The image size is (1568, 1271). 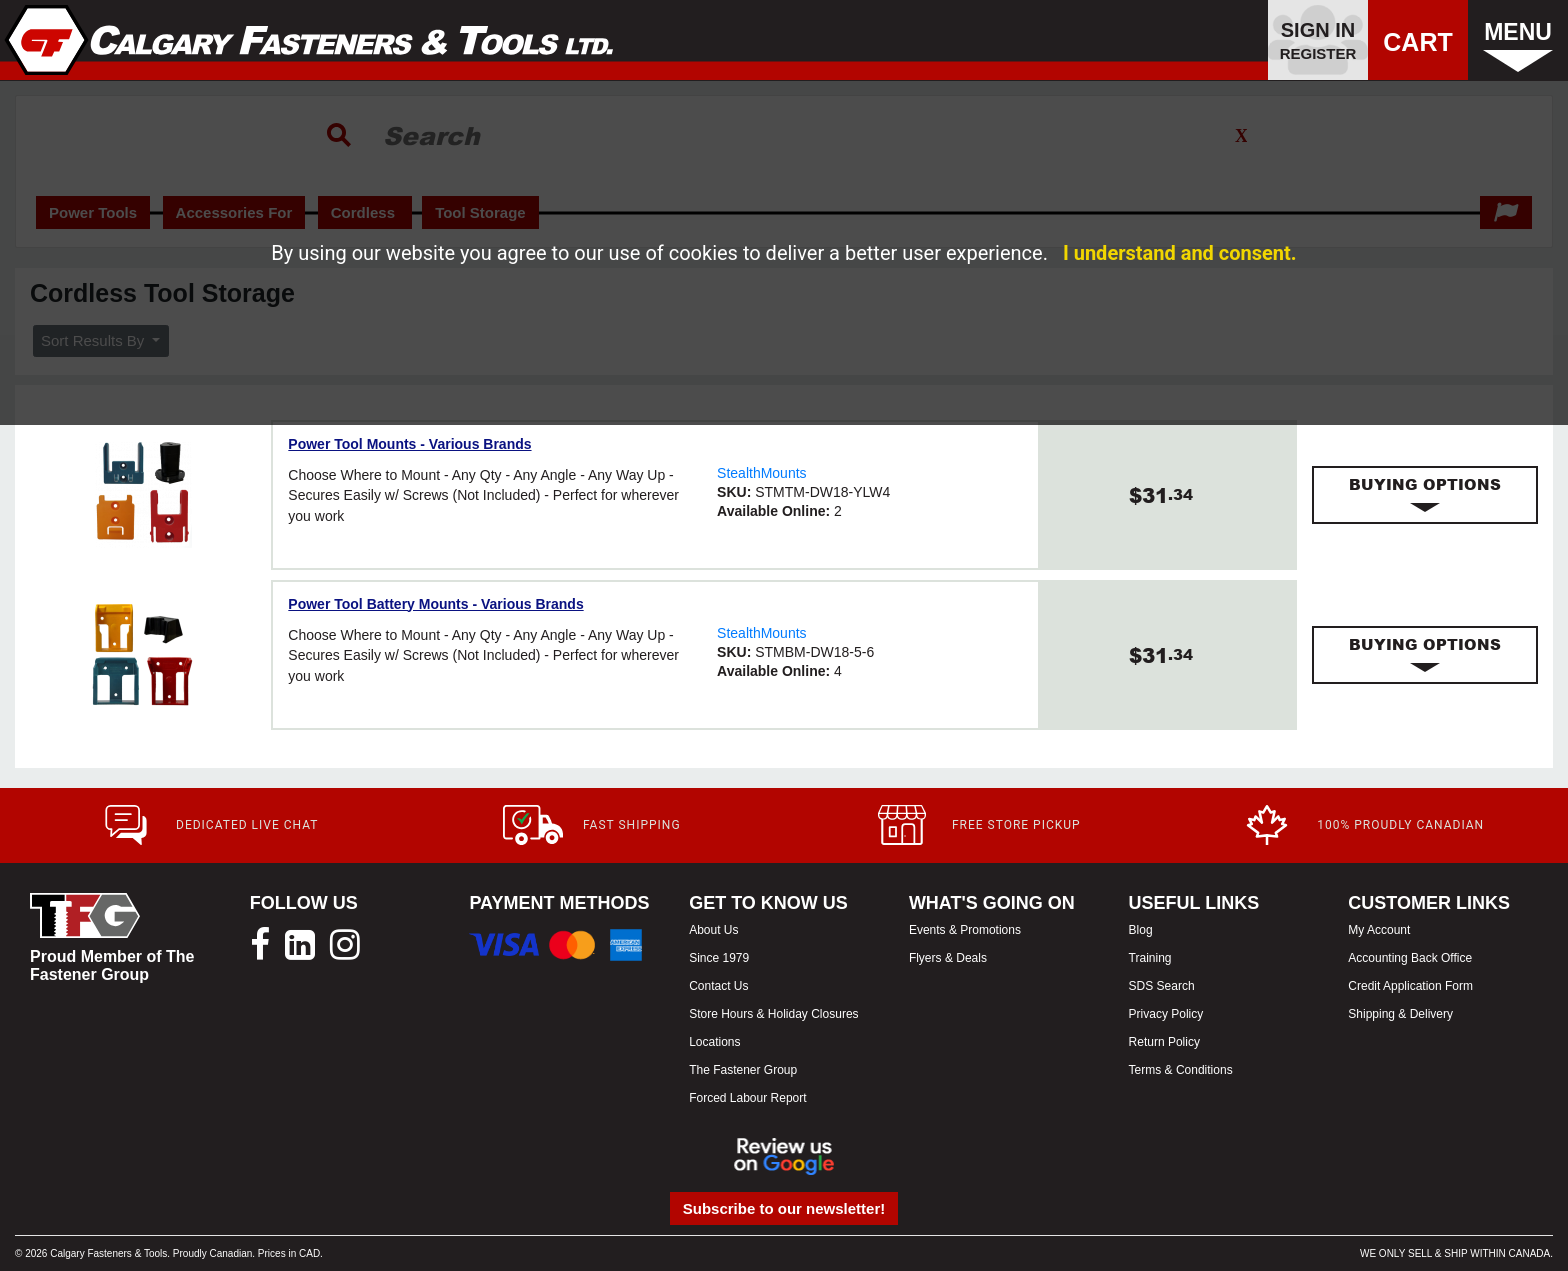 I want to click on I understand and consent., so click(x=1180, y=253).